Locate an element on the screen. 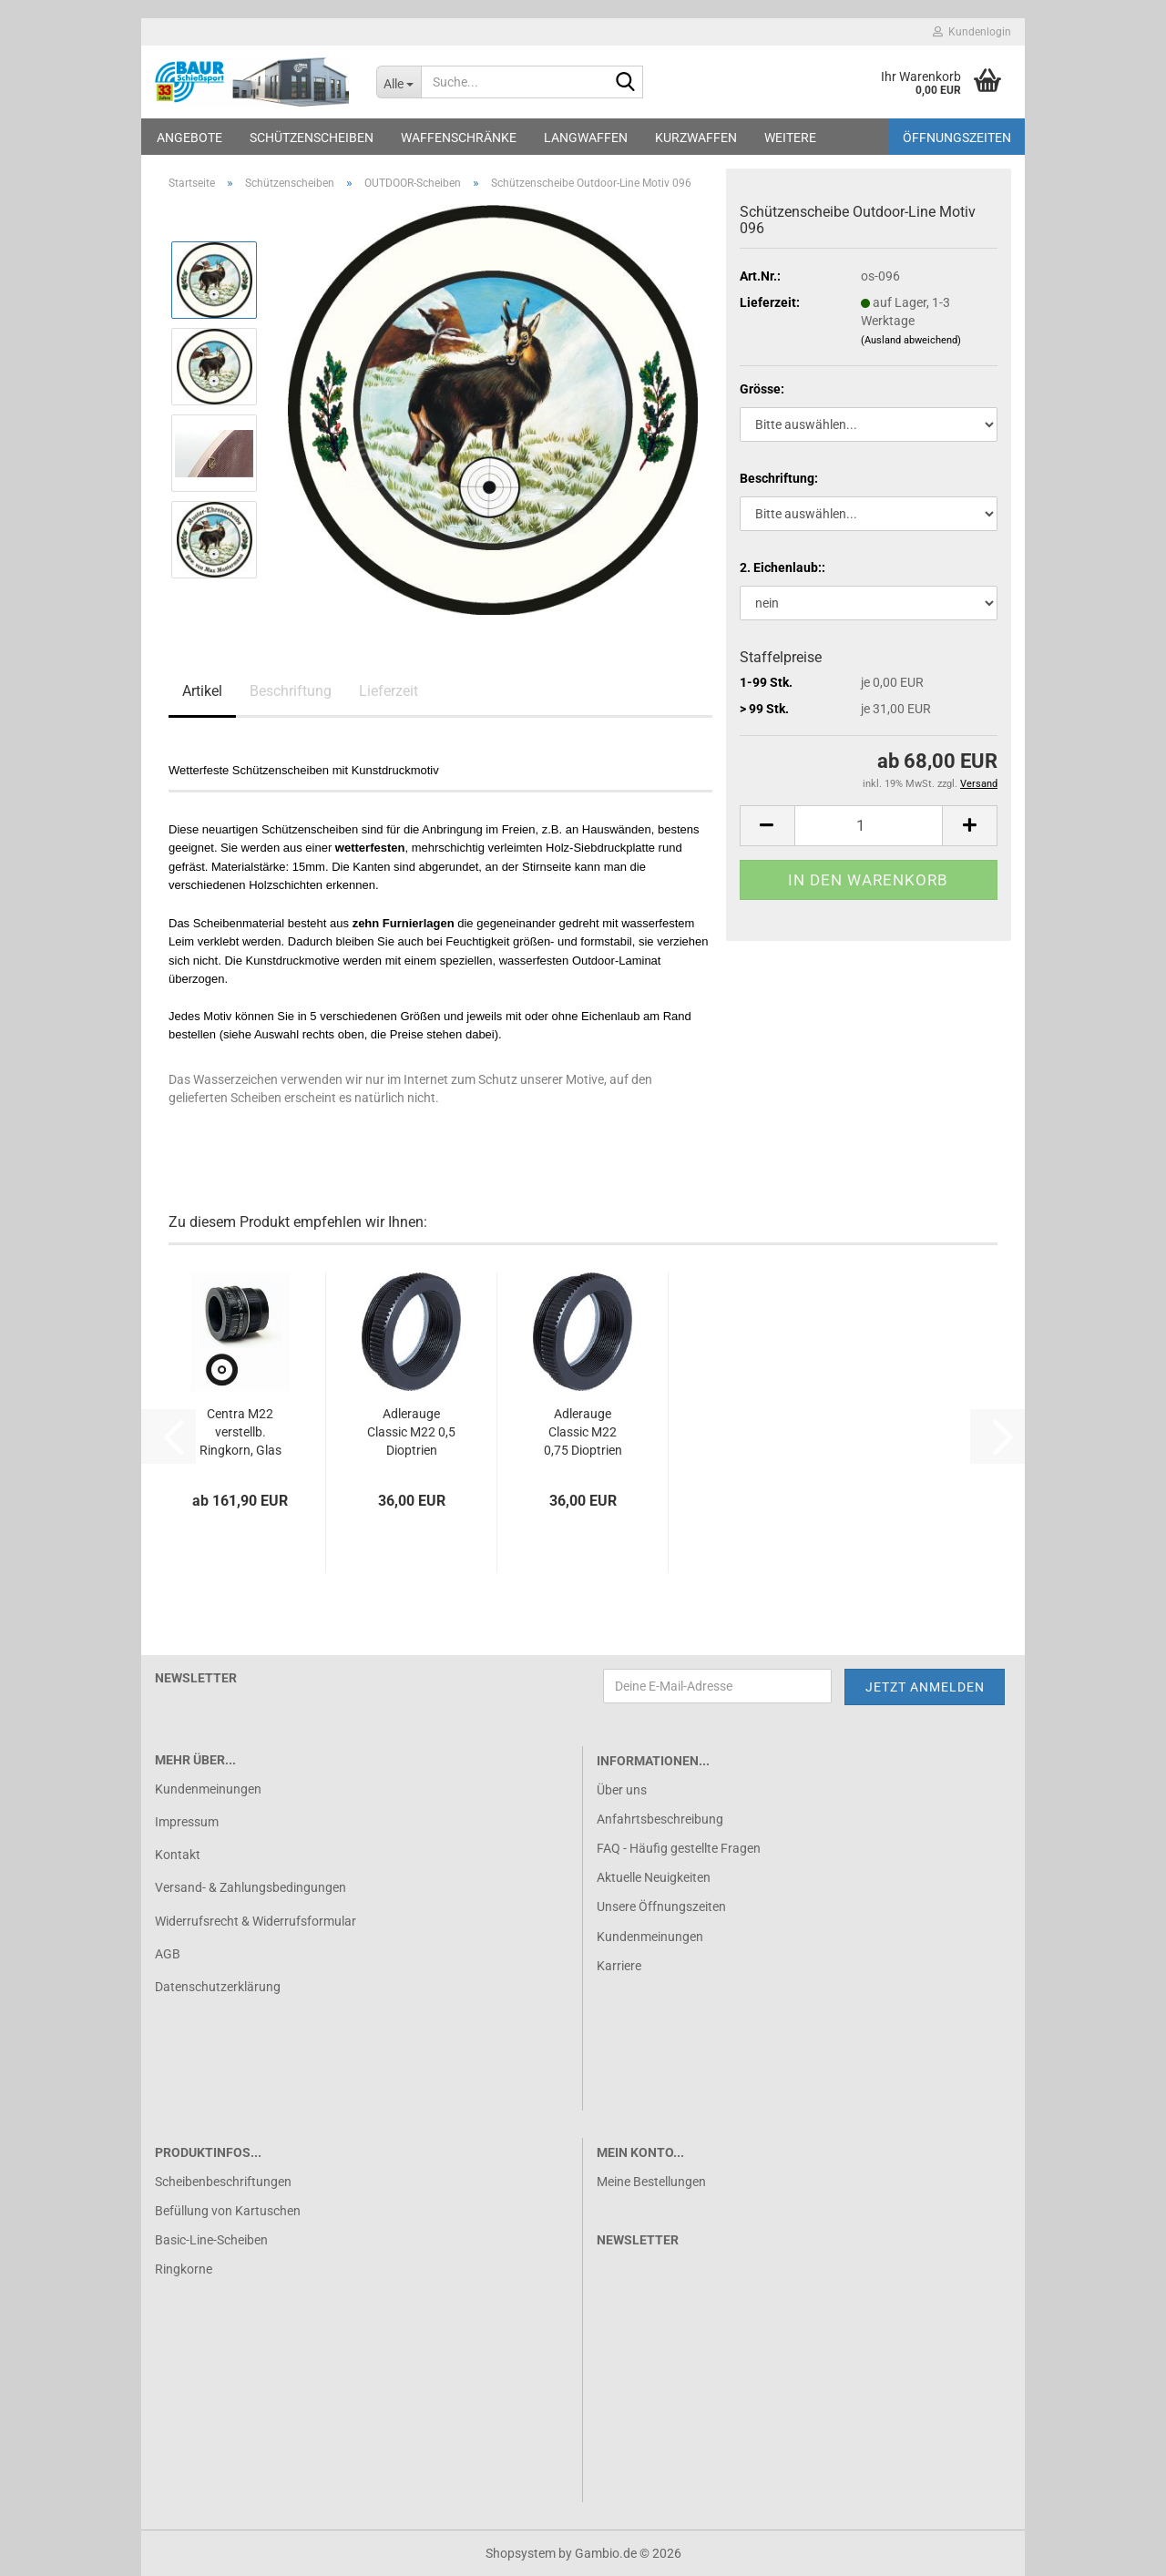  AGB is located at coordinates (167, 1954).